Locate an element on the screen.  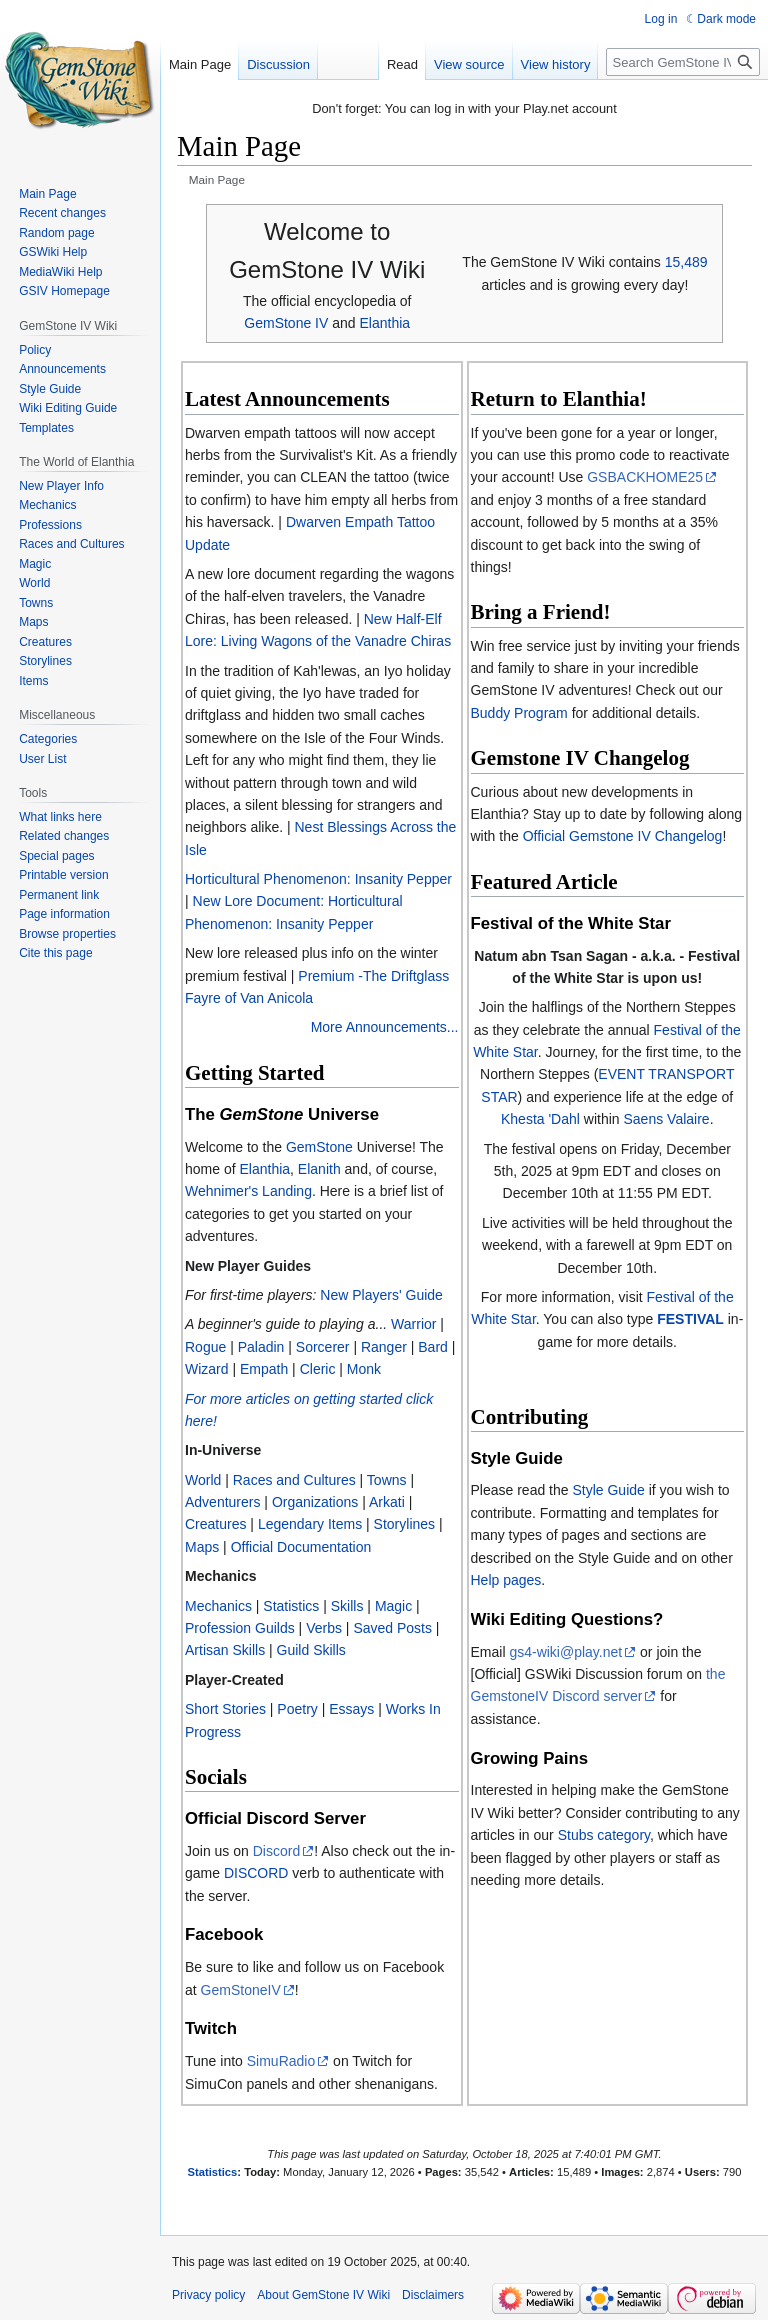
Organizations is located at coordinates (315, 1502).